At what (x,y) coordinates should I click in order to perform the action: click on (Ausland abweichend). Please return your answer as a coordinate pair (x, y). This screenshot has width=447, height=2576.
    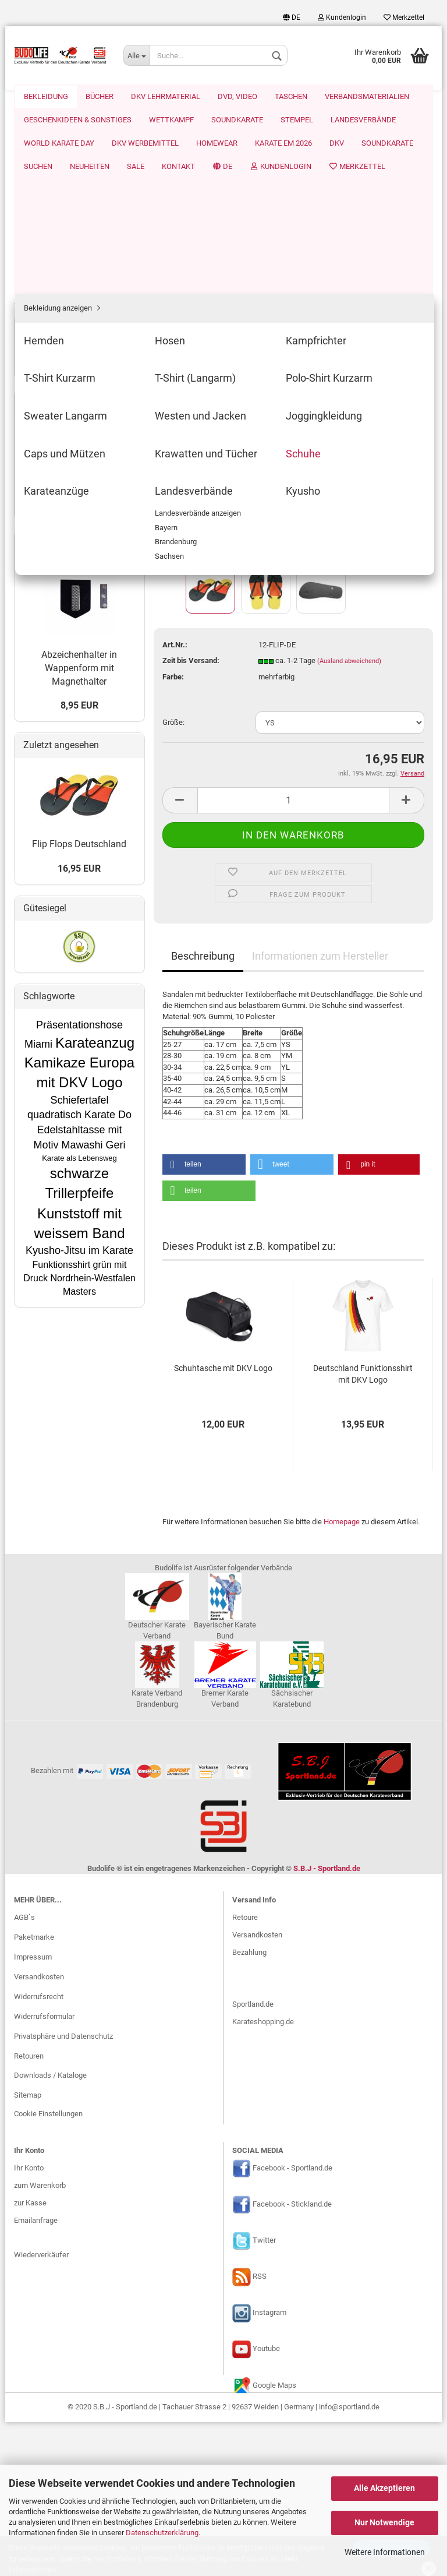
    Looking at the image, I should click on (349, 476).